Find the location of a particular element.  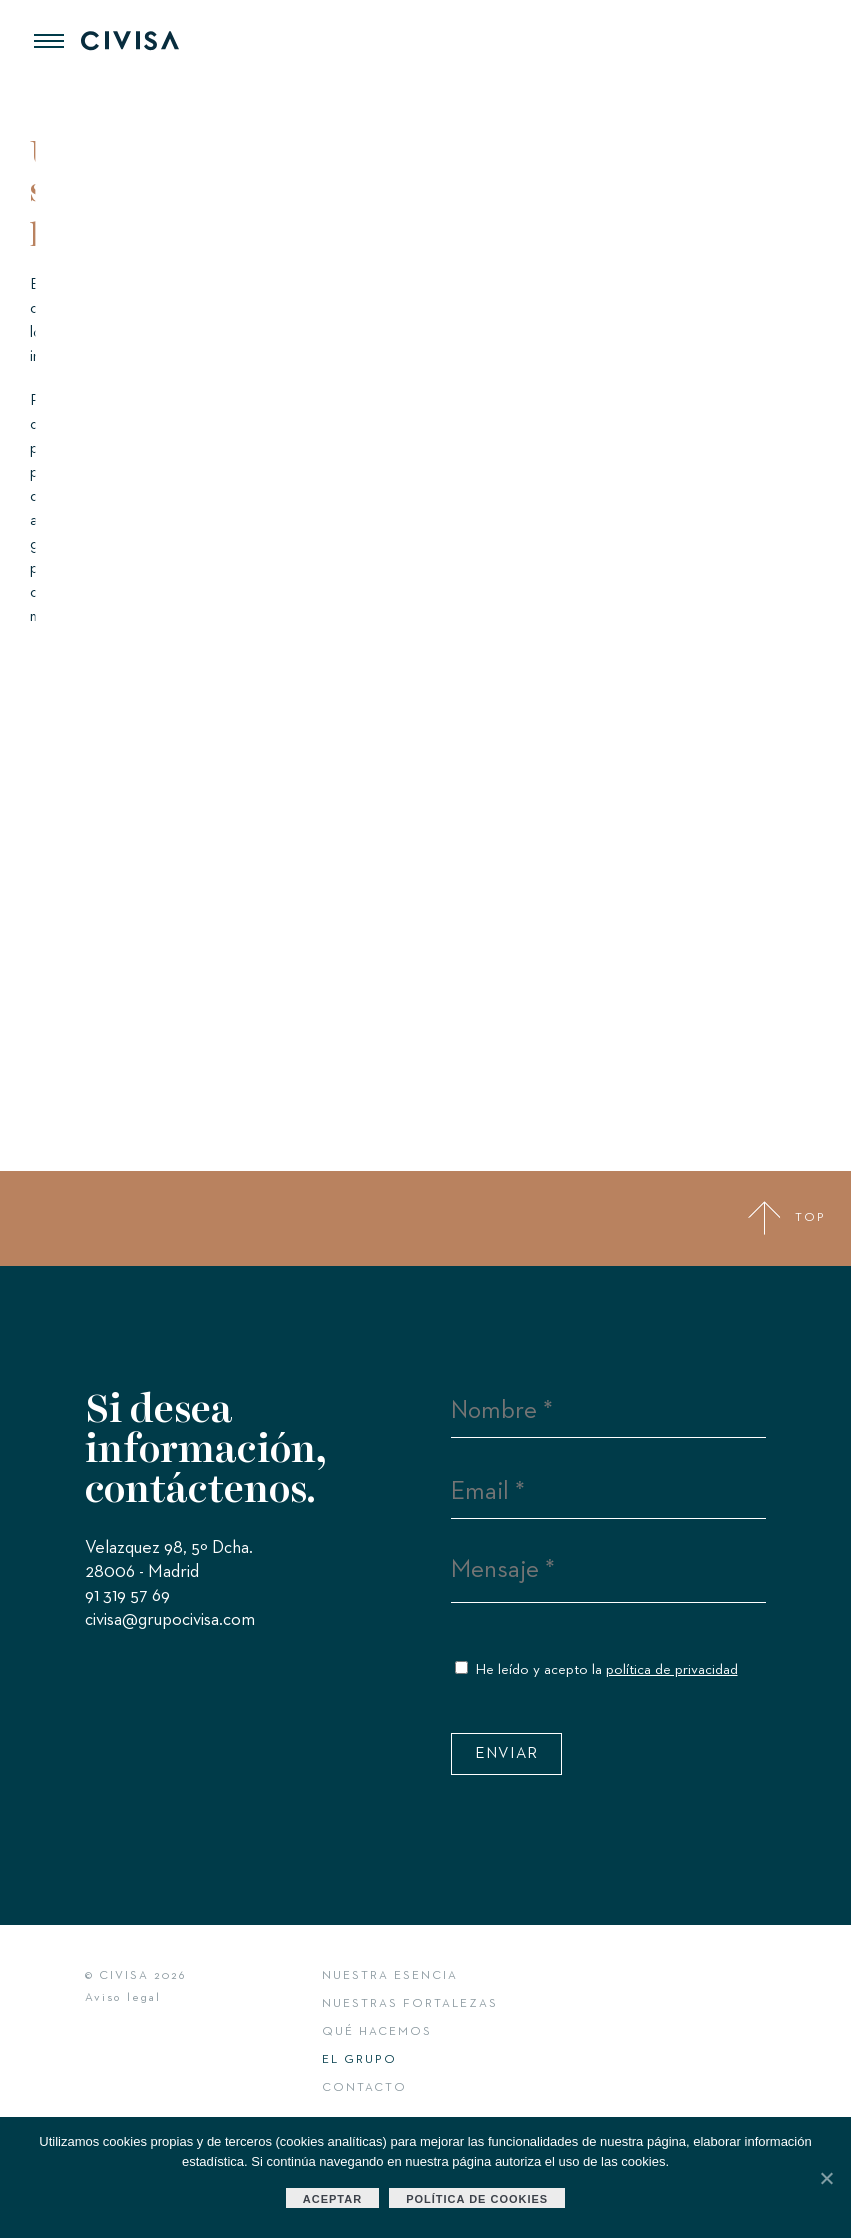

TOP is located at coordinates (786, 1218).